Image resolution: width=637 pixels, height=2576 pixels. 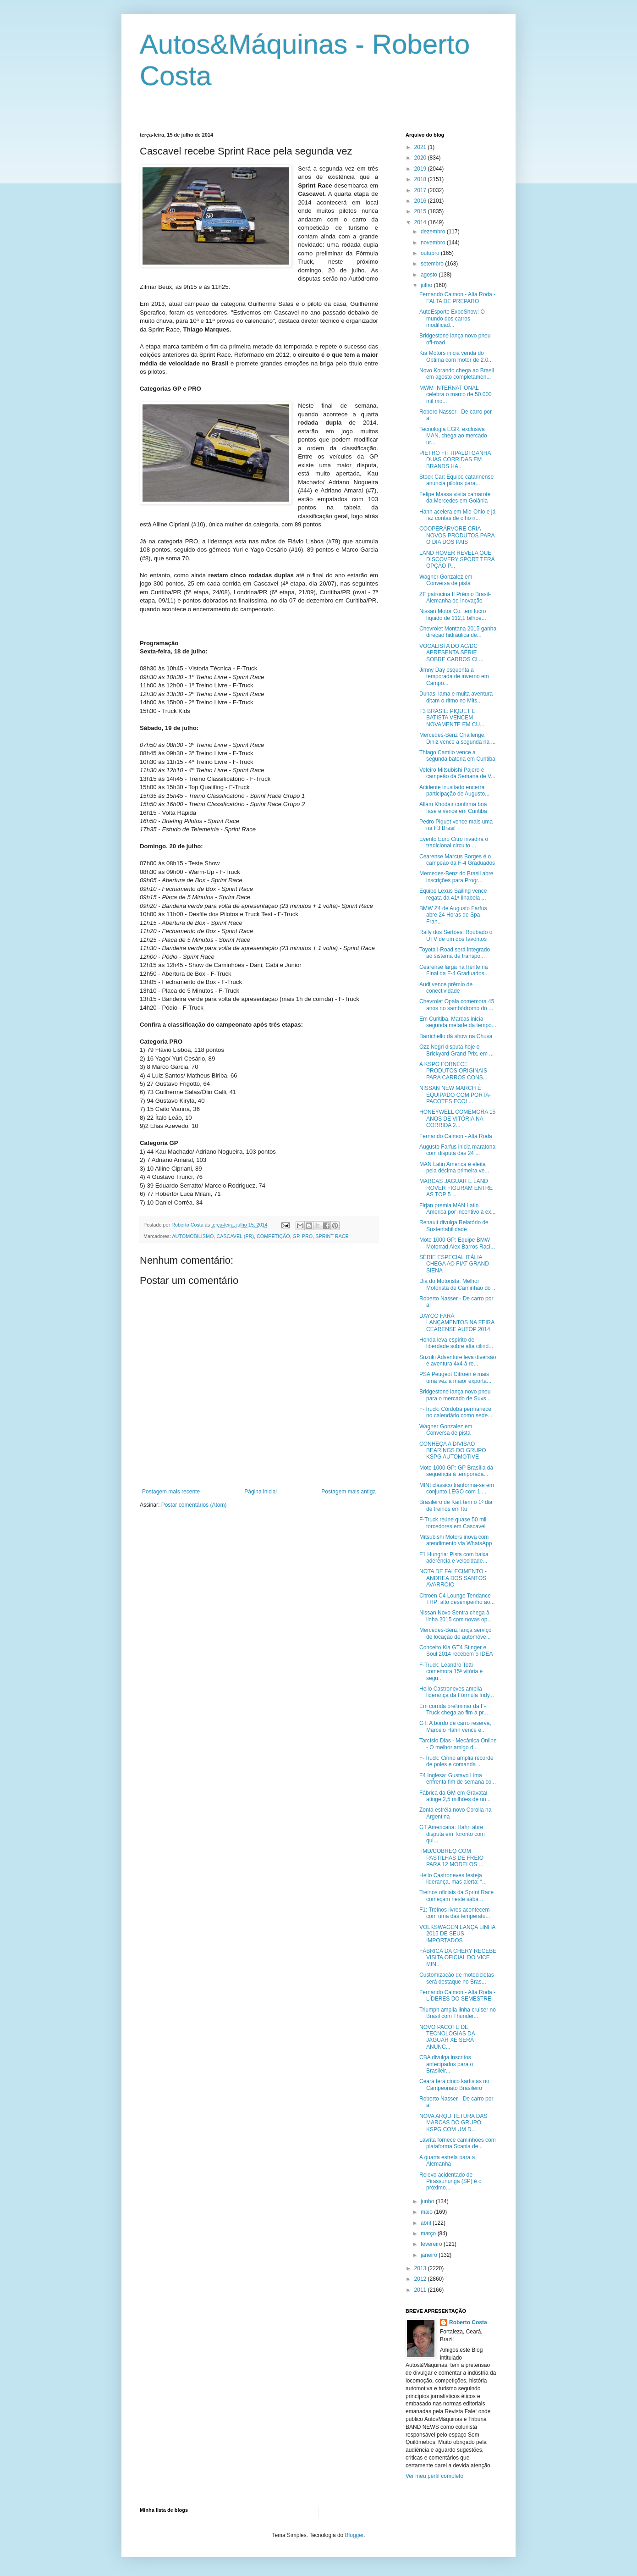 I want to click on 2021, so click(x=421, y=147).